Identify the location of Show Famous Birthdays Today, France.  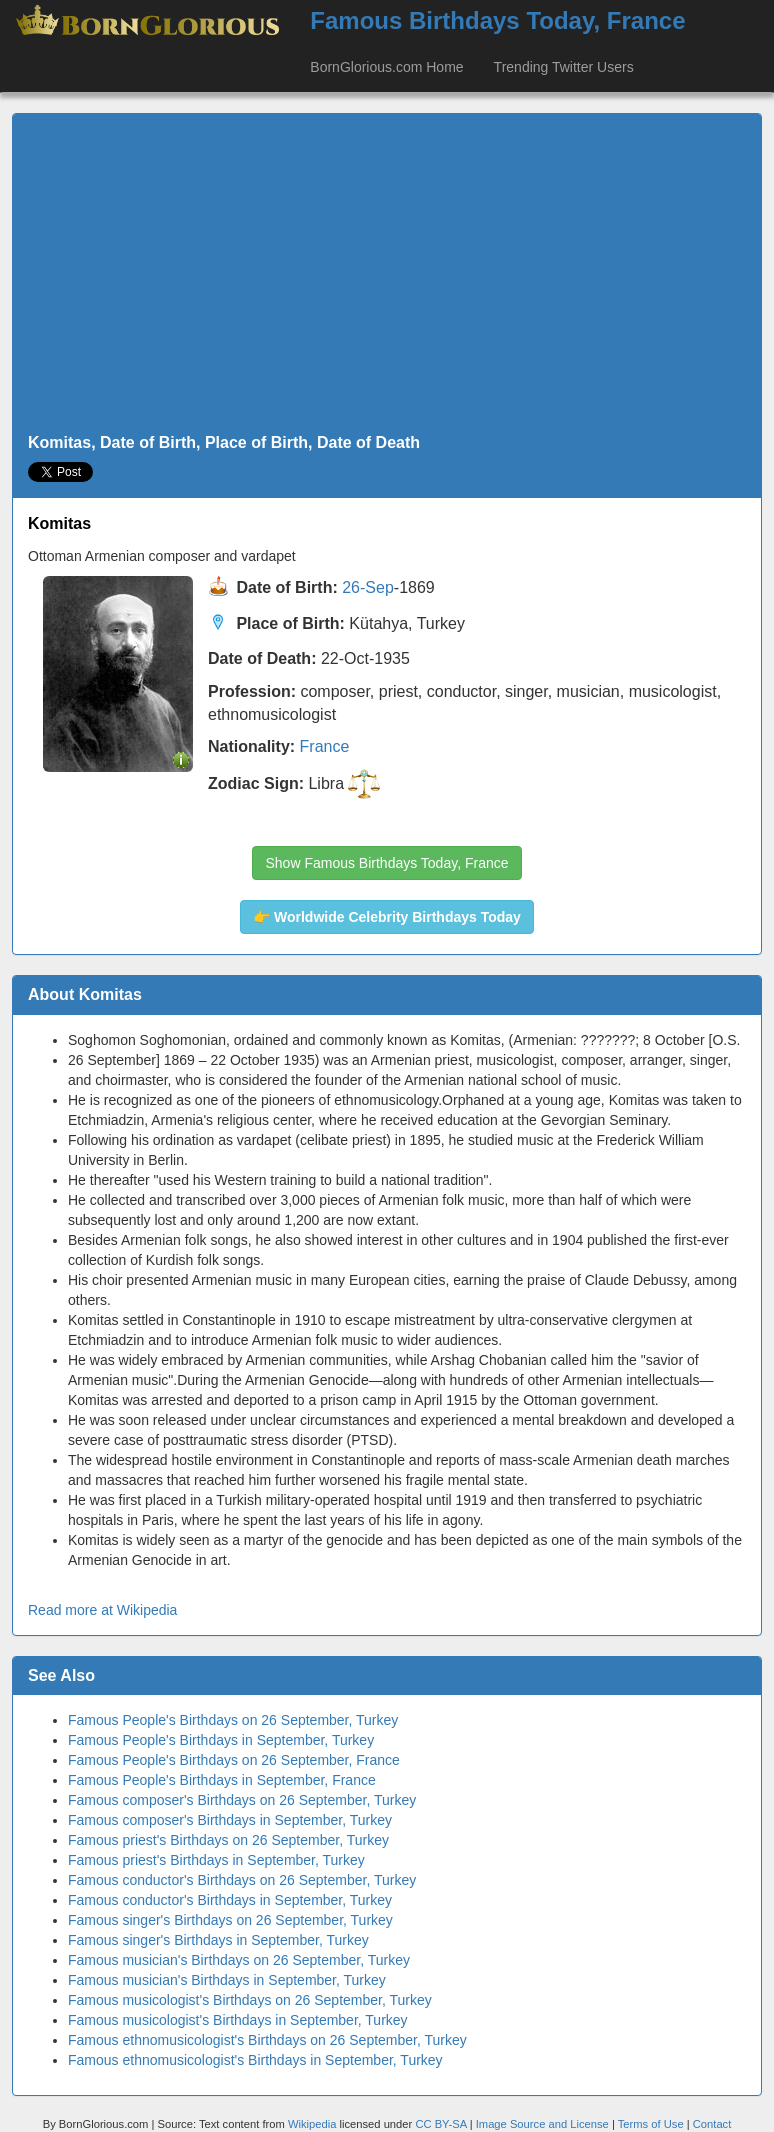
(386, 863).